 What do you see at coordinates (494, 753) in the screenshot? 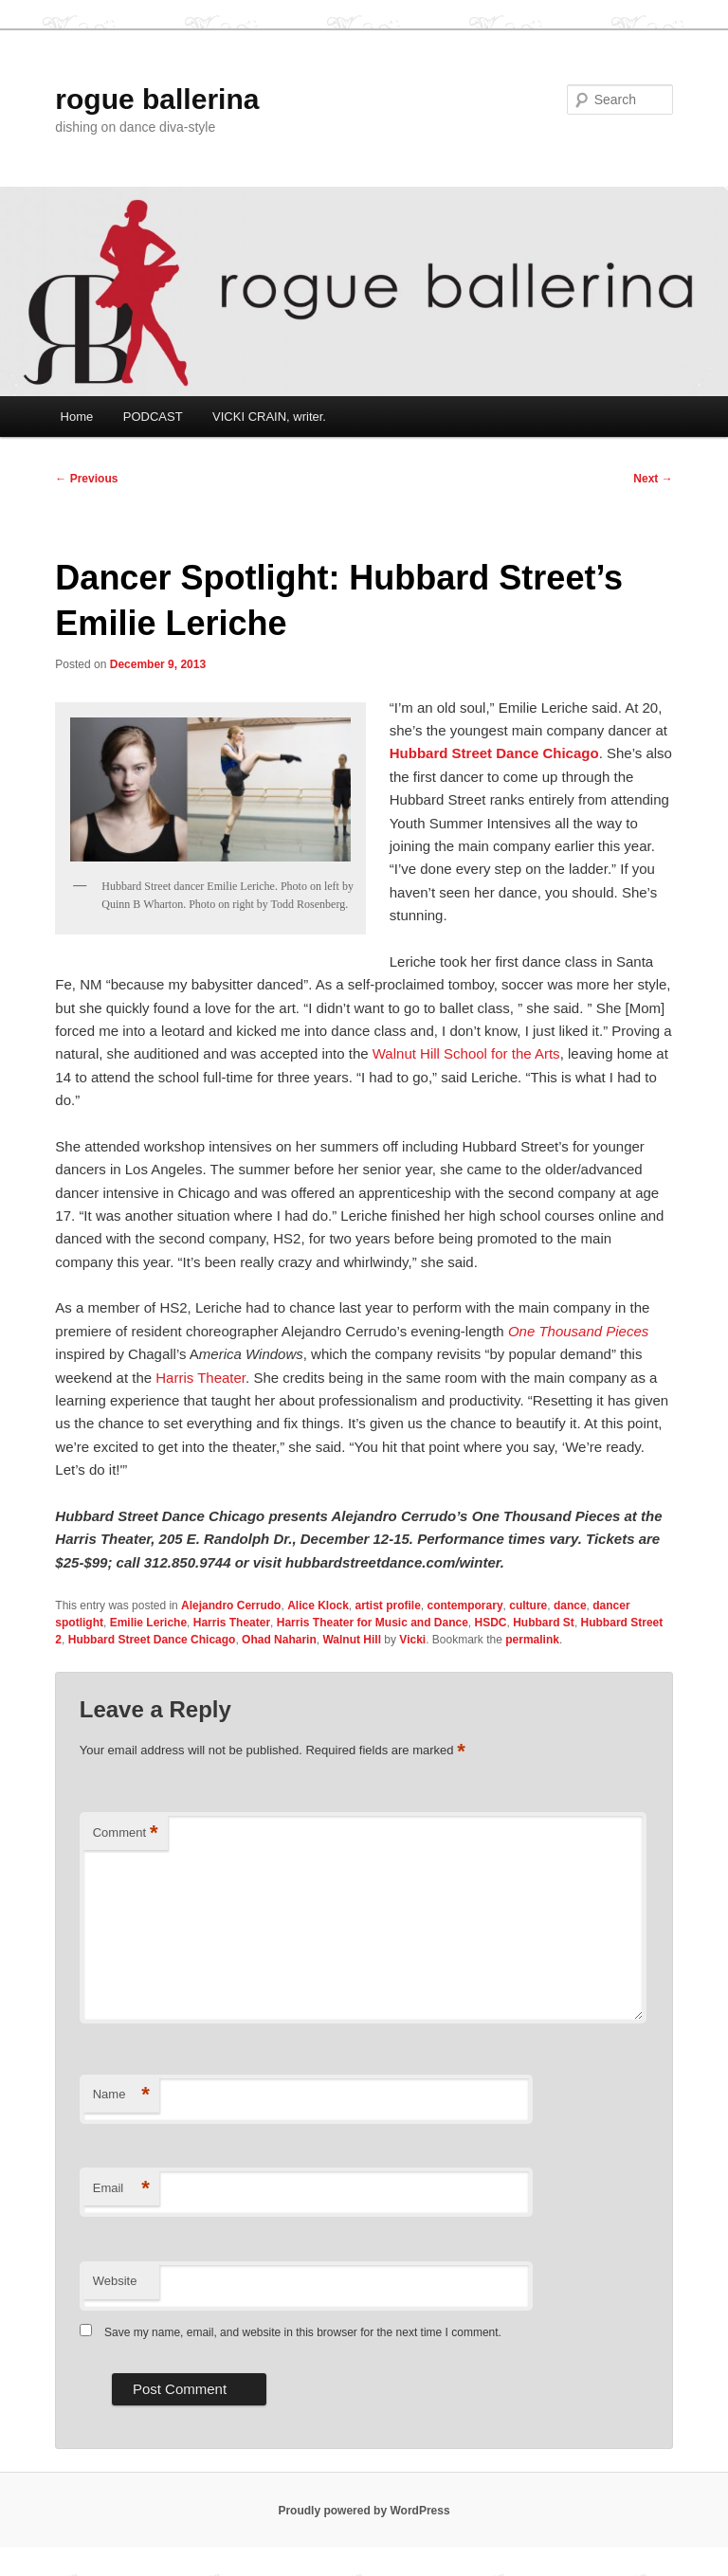
I see `Hubbard Street Dance Chicago` at bounding box center [494, 753].